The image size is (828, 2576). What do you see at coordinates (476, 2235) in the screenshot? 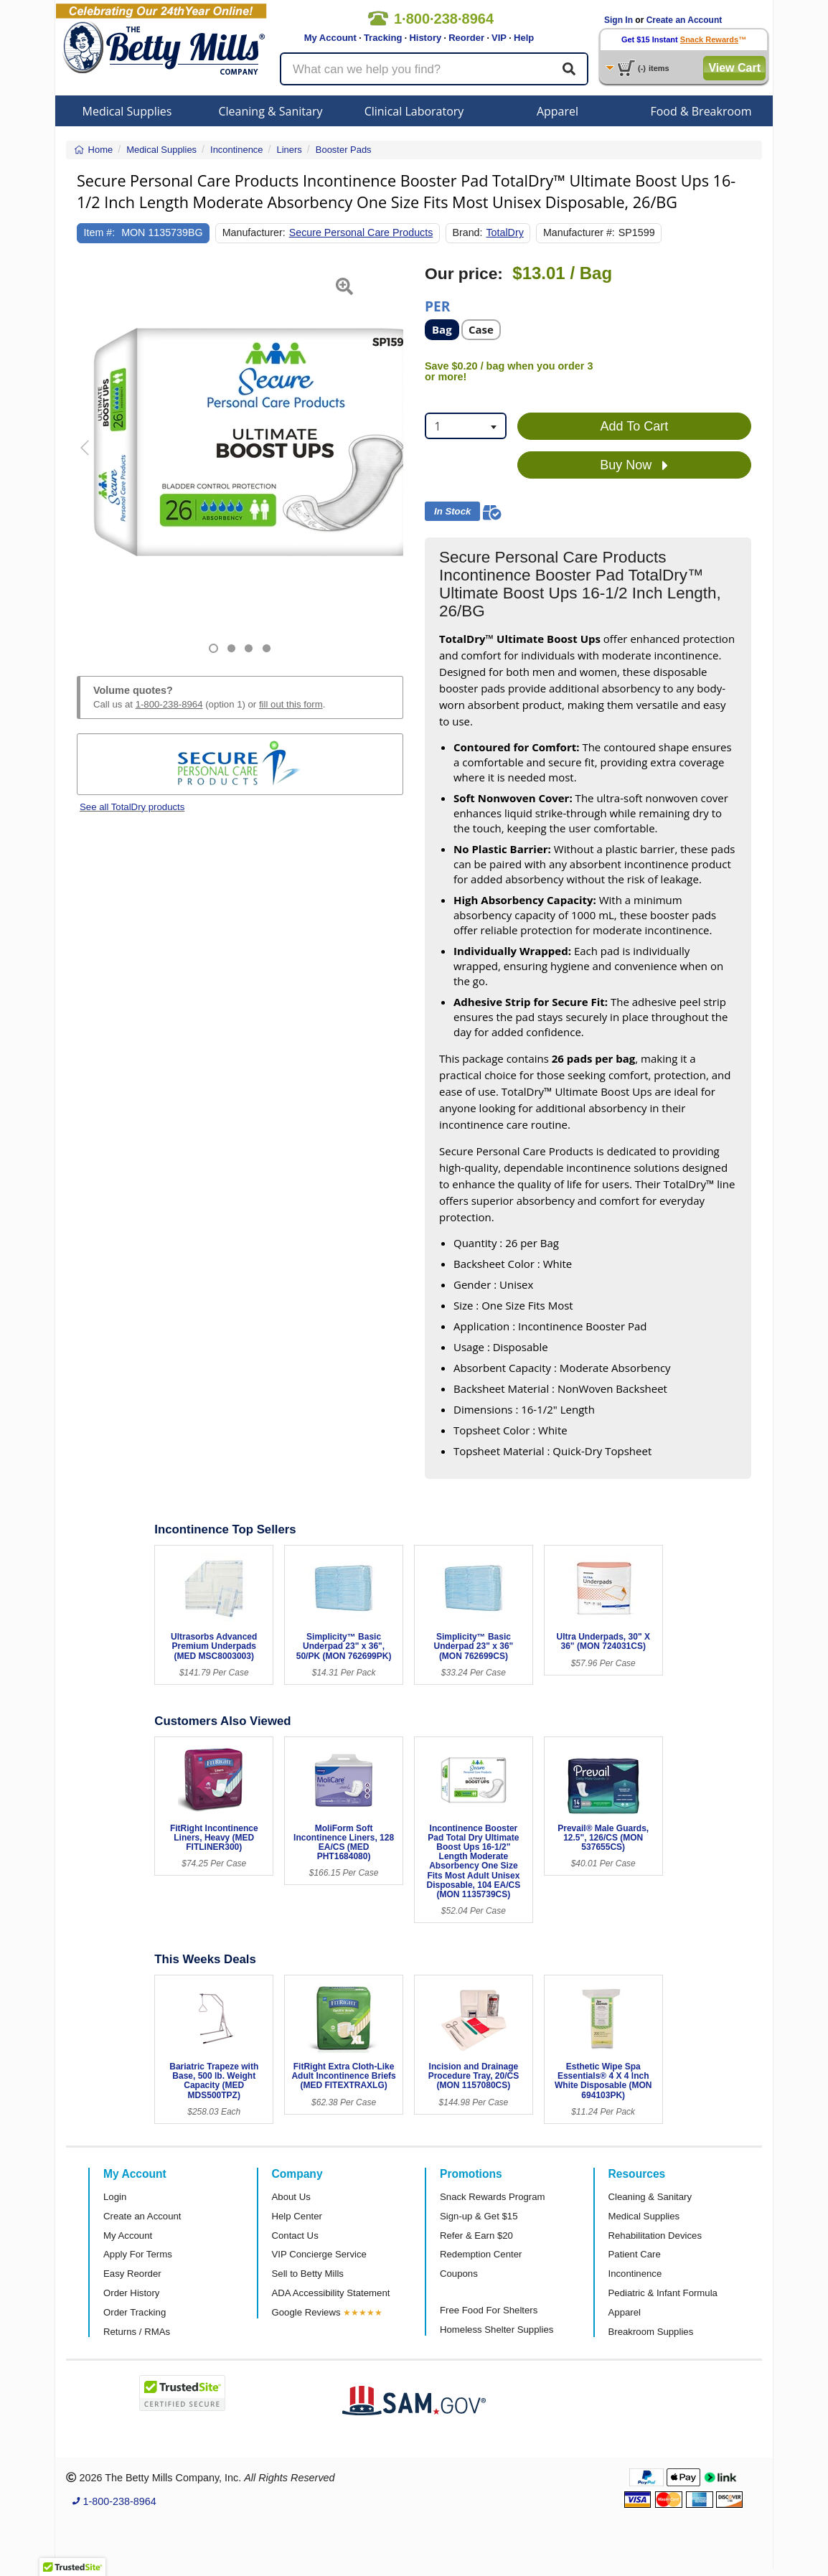
I see `Refer & Earn $20` at bounding box center [476, 2235].